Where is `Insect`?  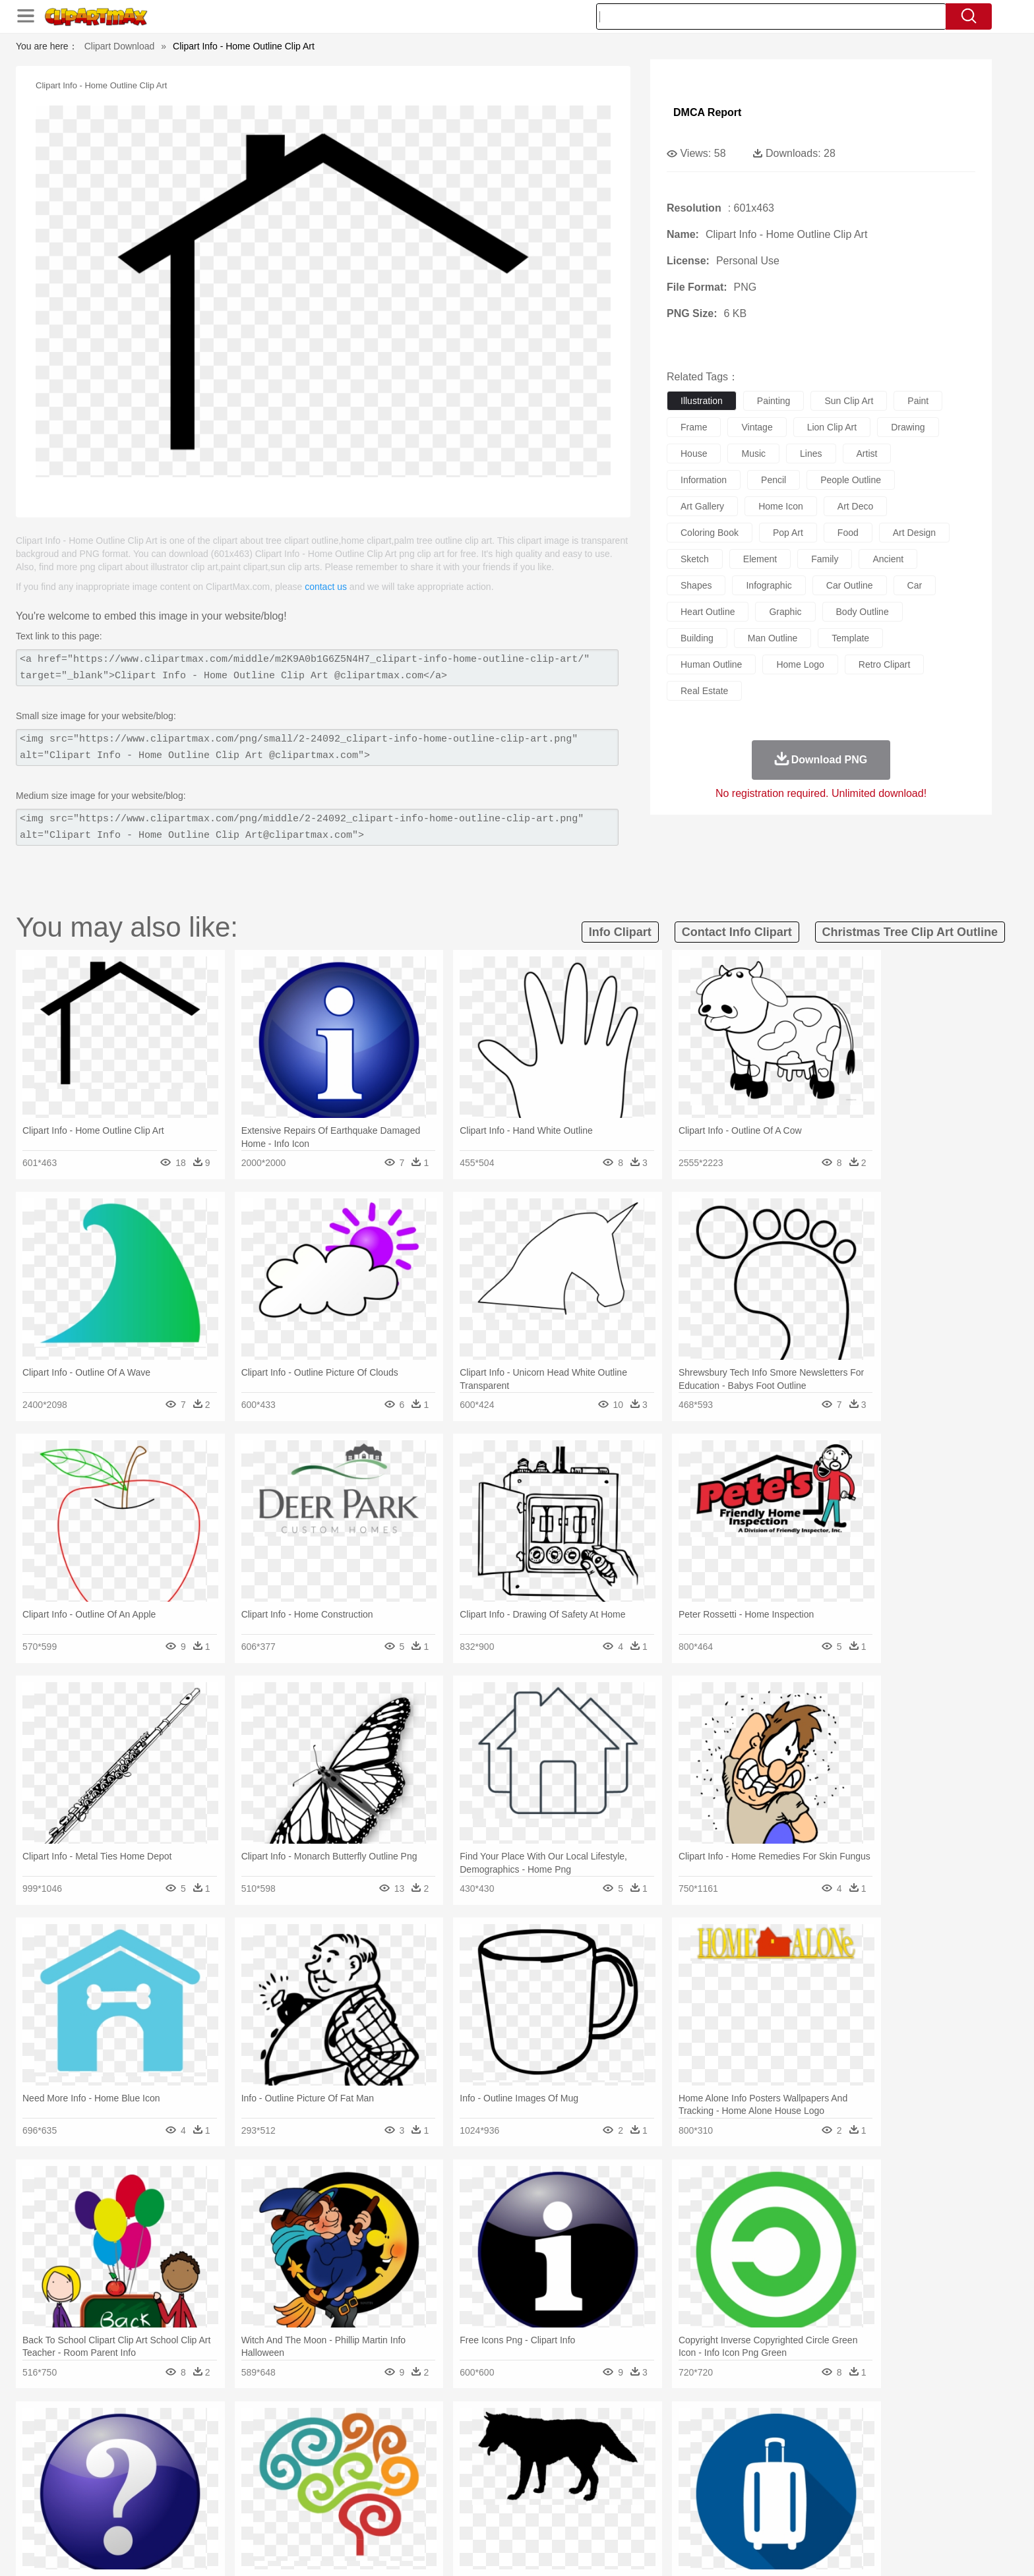 Insect is located at coordinates (592, 2455).